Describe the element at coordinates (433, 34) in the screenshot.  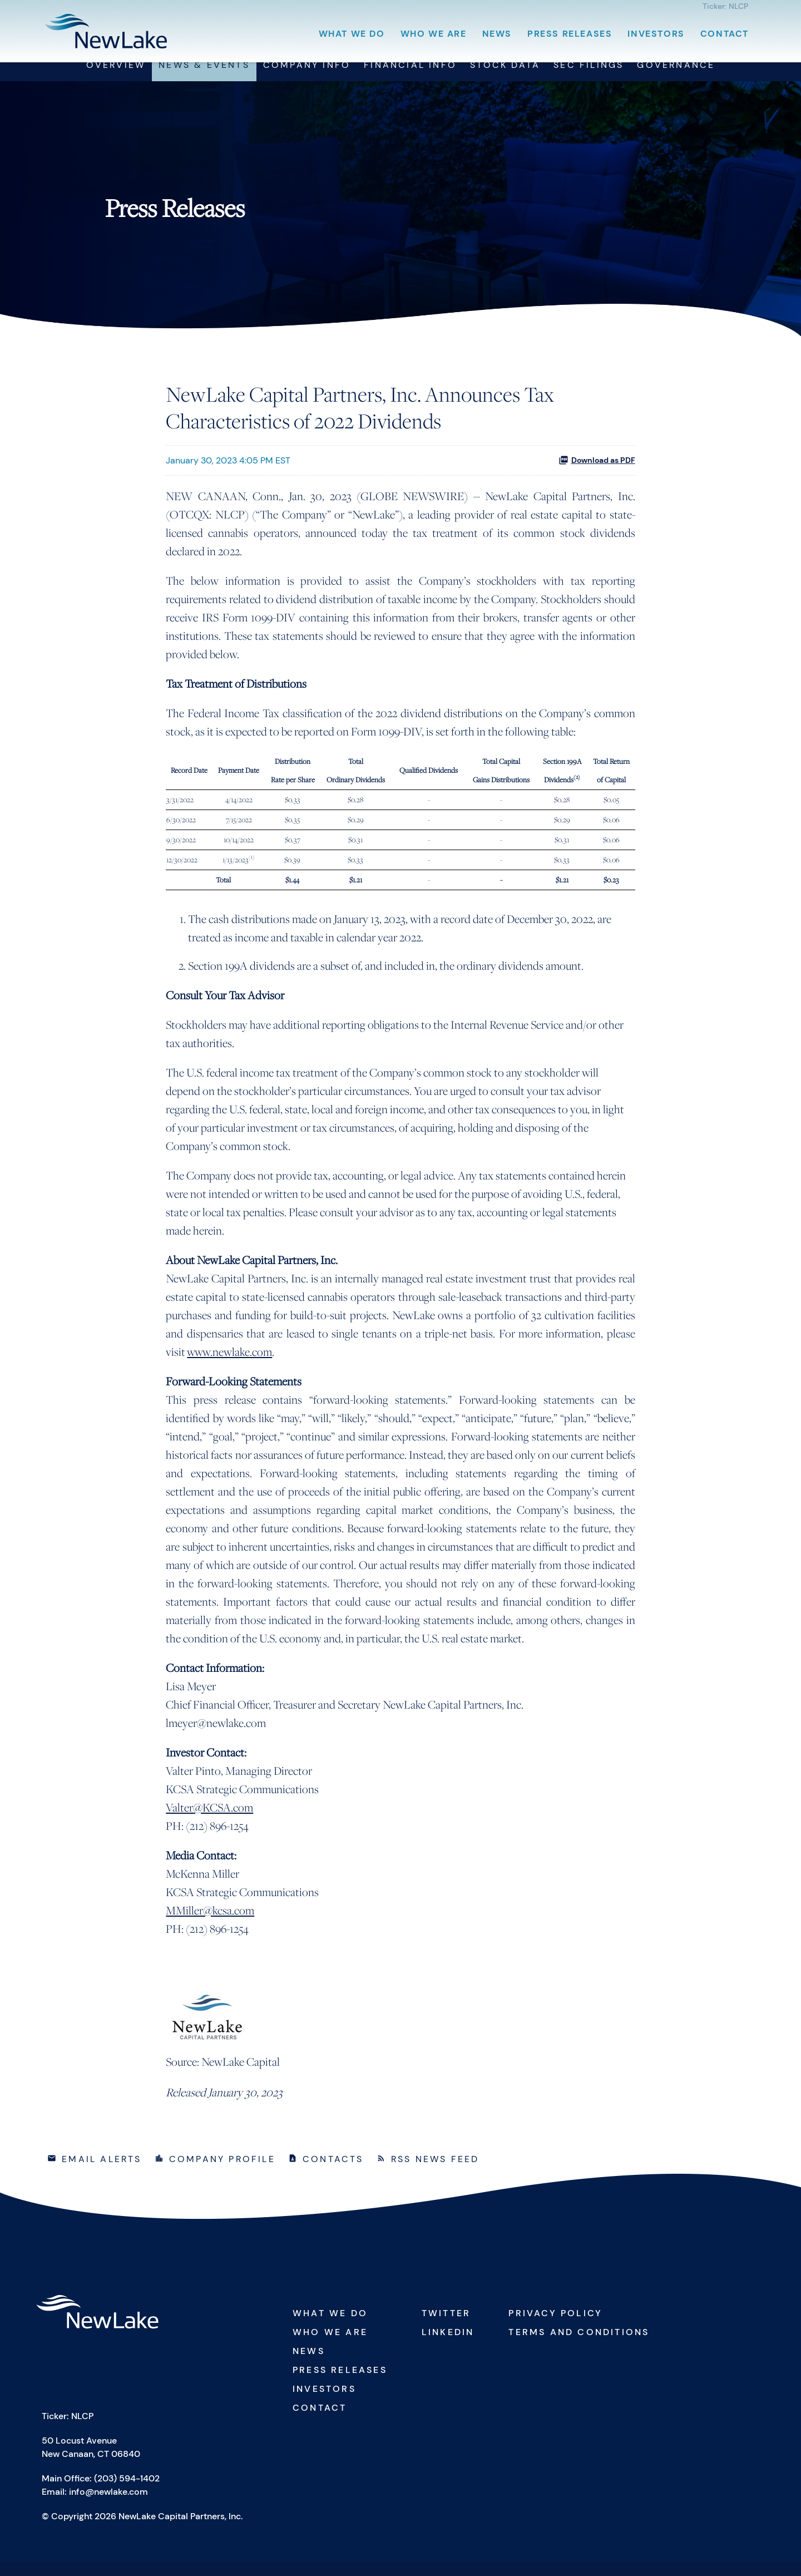
I see `Who We Are` at that location.